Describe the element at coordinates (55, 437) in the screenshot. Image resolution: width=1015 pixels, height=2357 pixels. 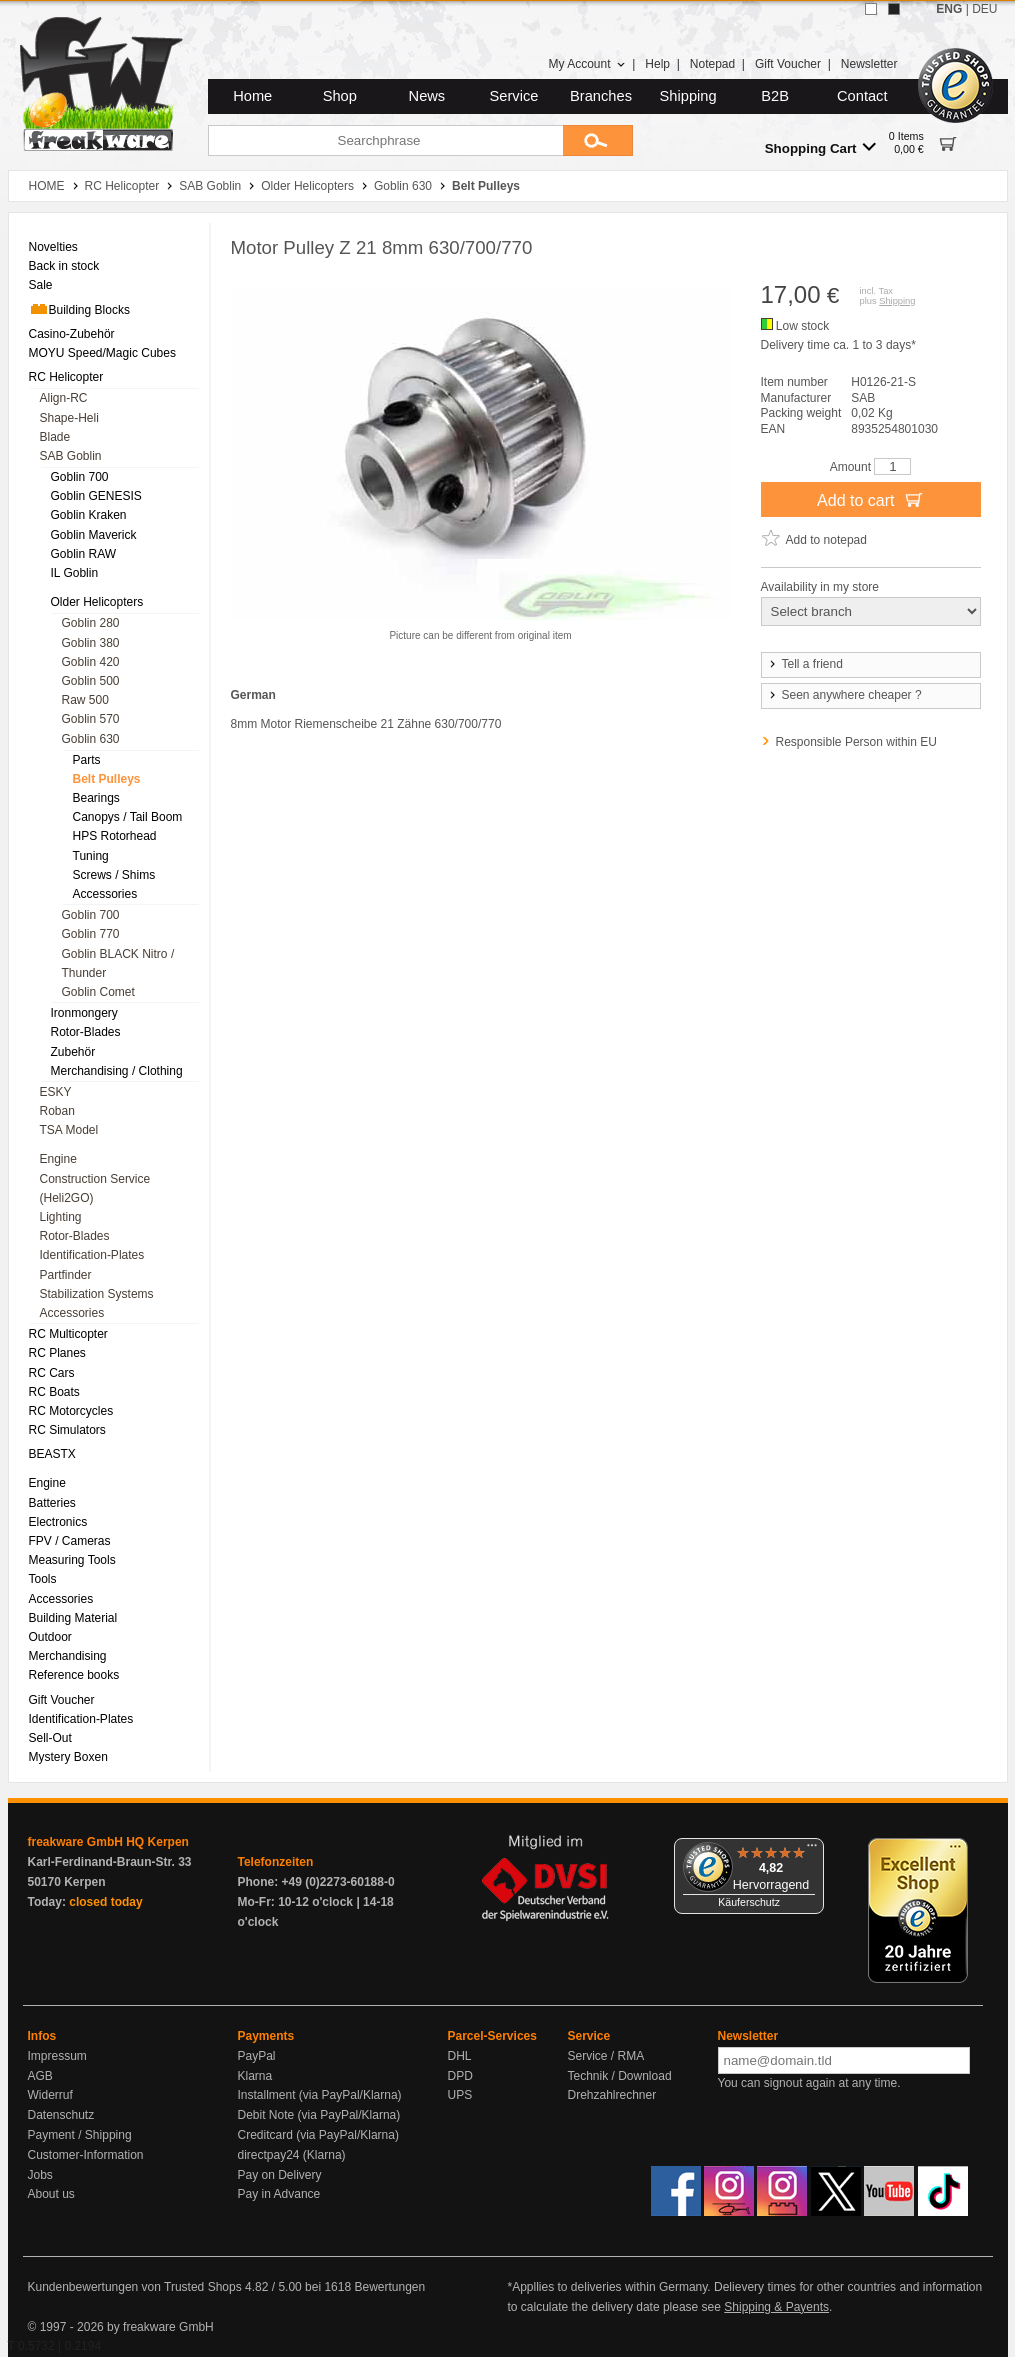
I see `Blade [menuitem]` at that location.